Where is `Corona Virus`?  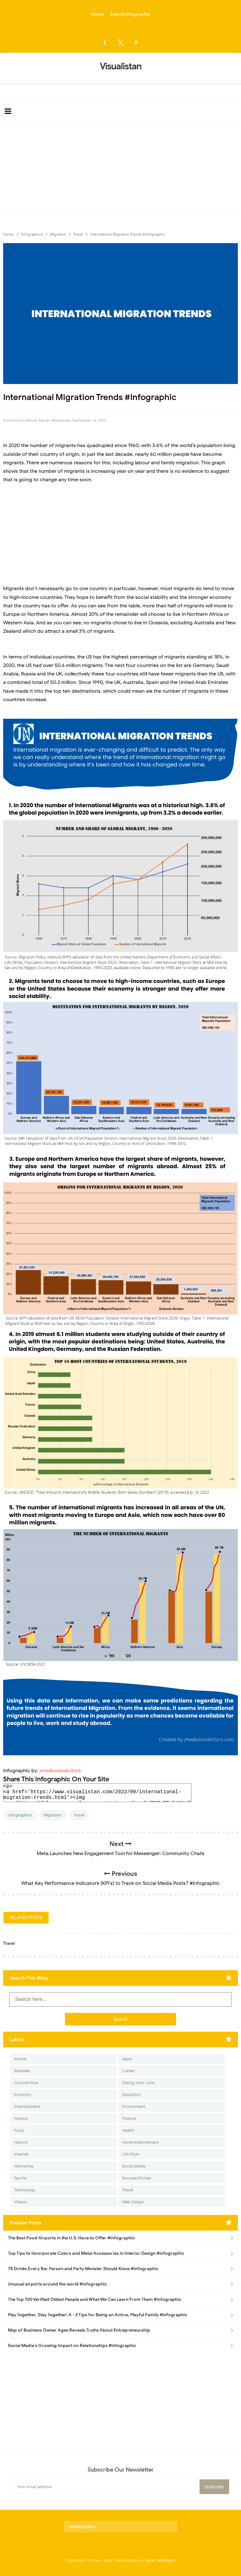
Corona Virus is located at coordinates (26, 2082).